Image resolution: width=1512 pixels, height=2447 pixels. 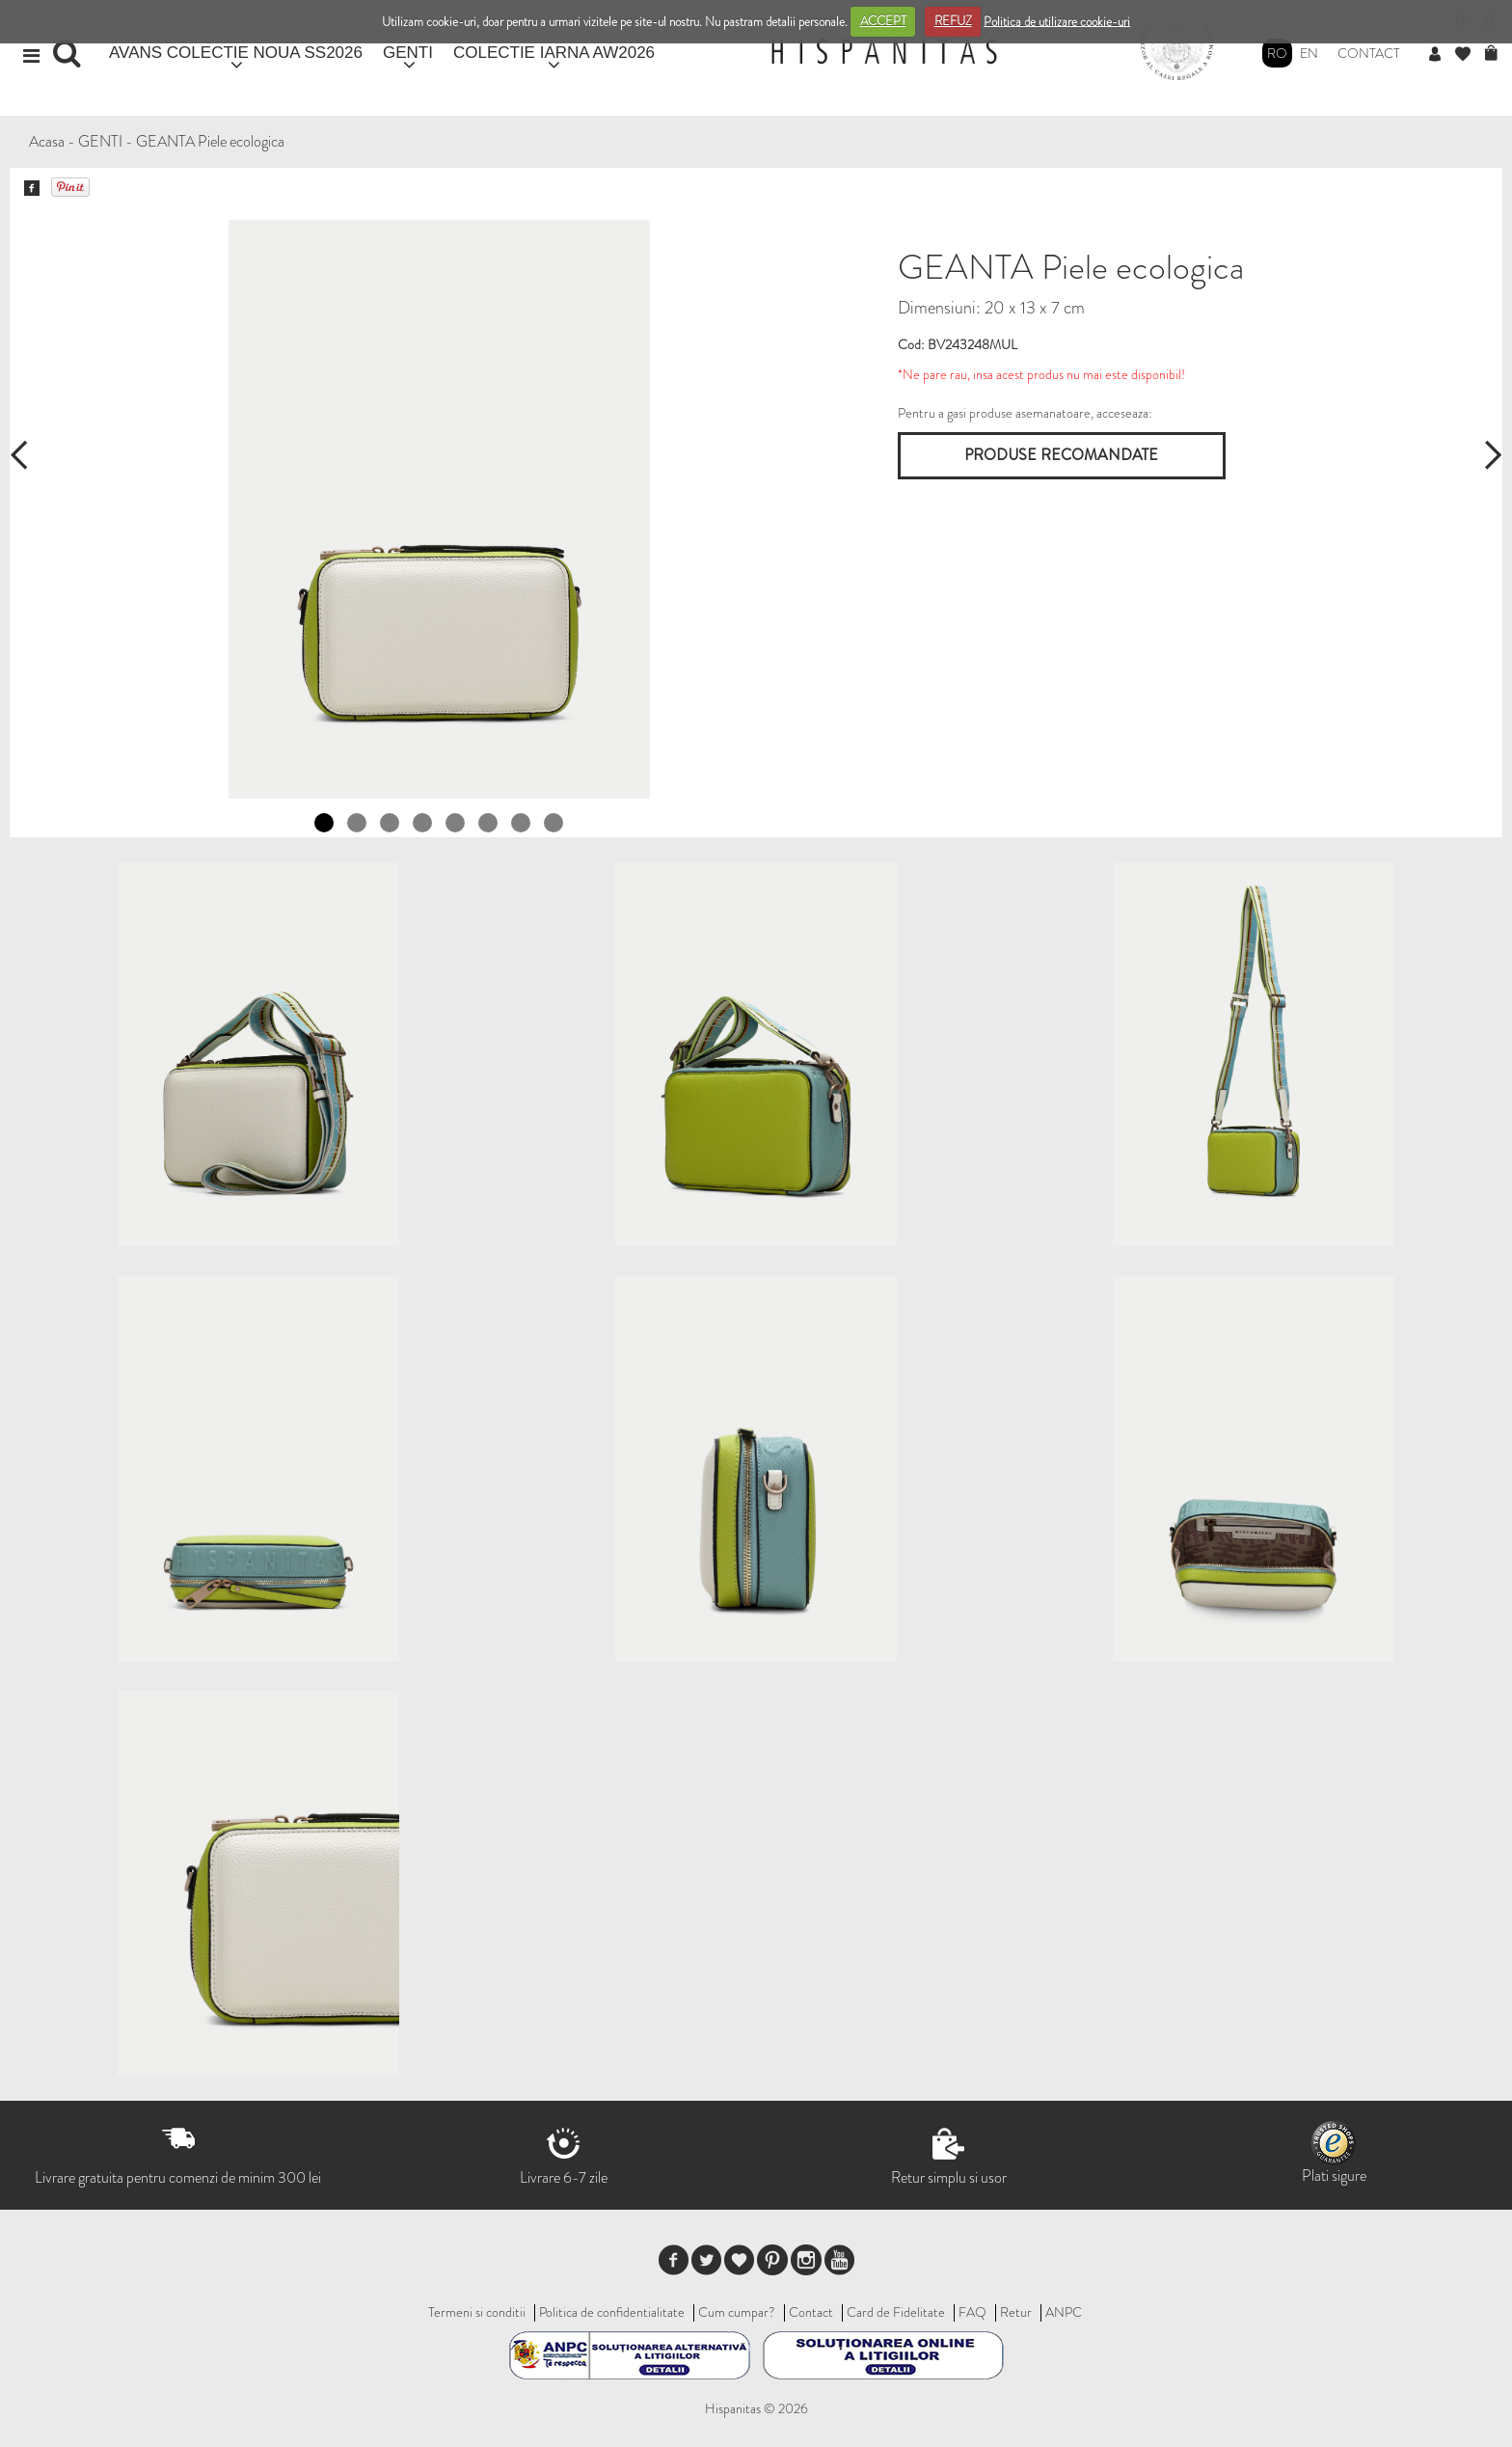 I want to click on Contact, so click(x=1368, y=53).